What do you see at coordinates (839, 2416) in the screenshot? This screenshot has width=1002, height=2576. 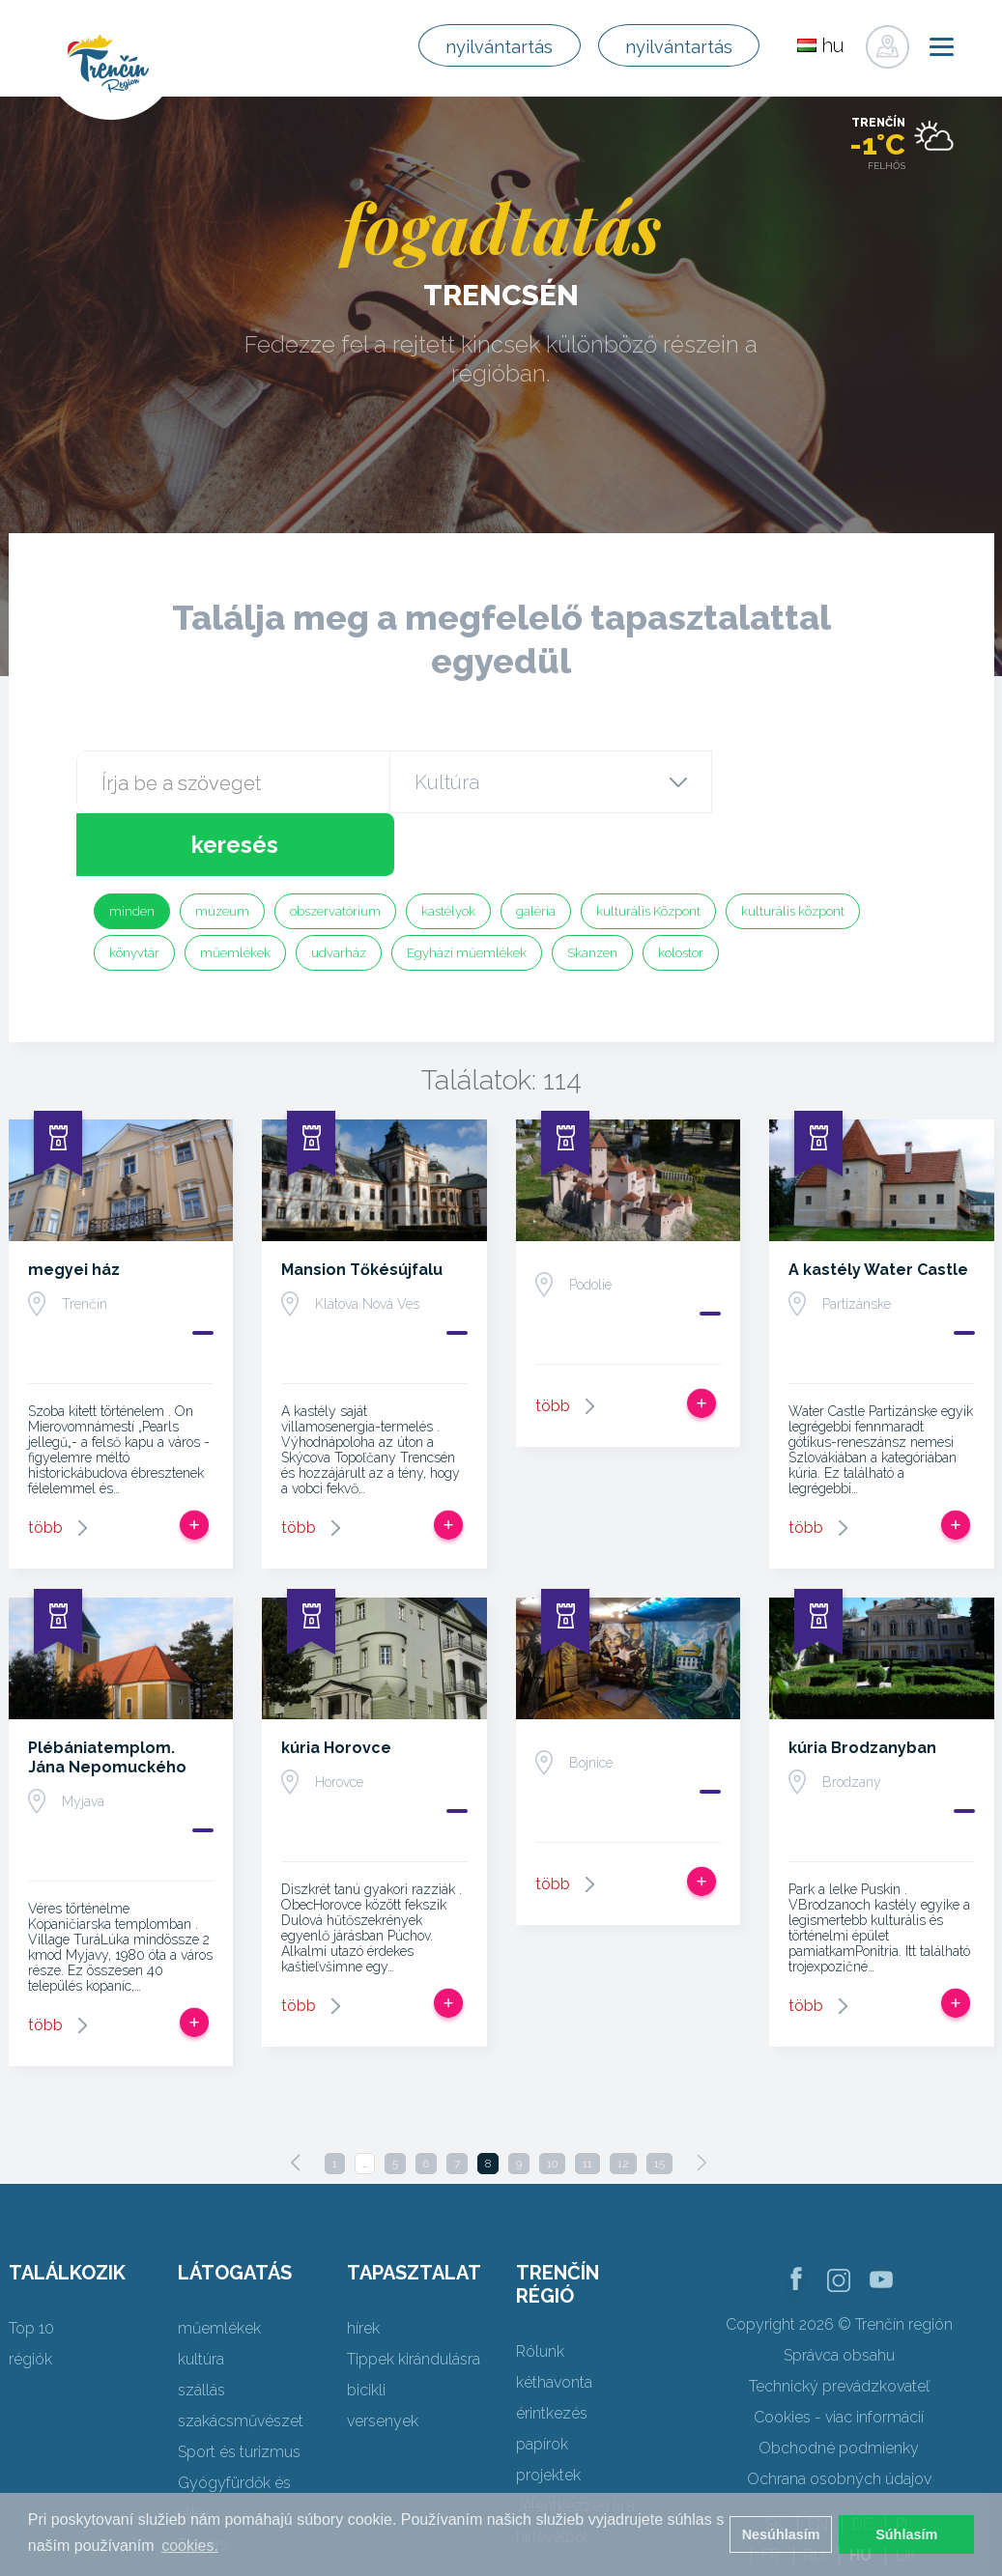 I see `Ochrana osobných údajov` at bounding box center [839, 2416].